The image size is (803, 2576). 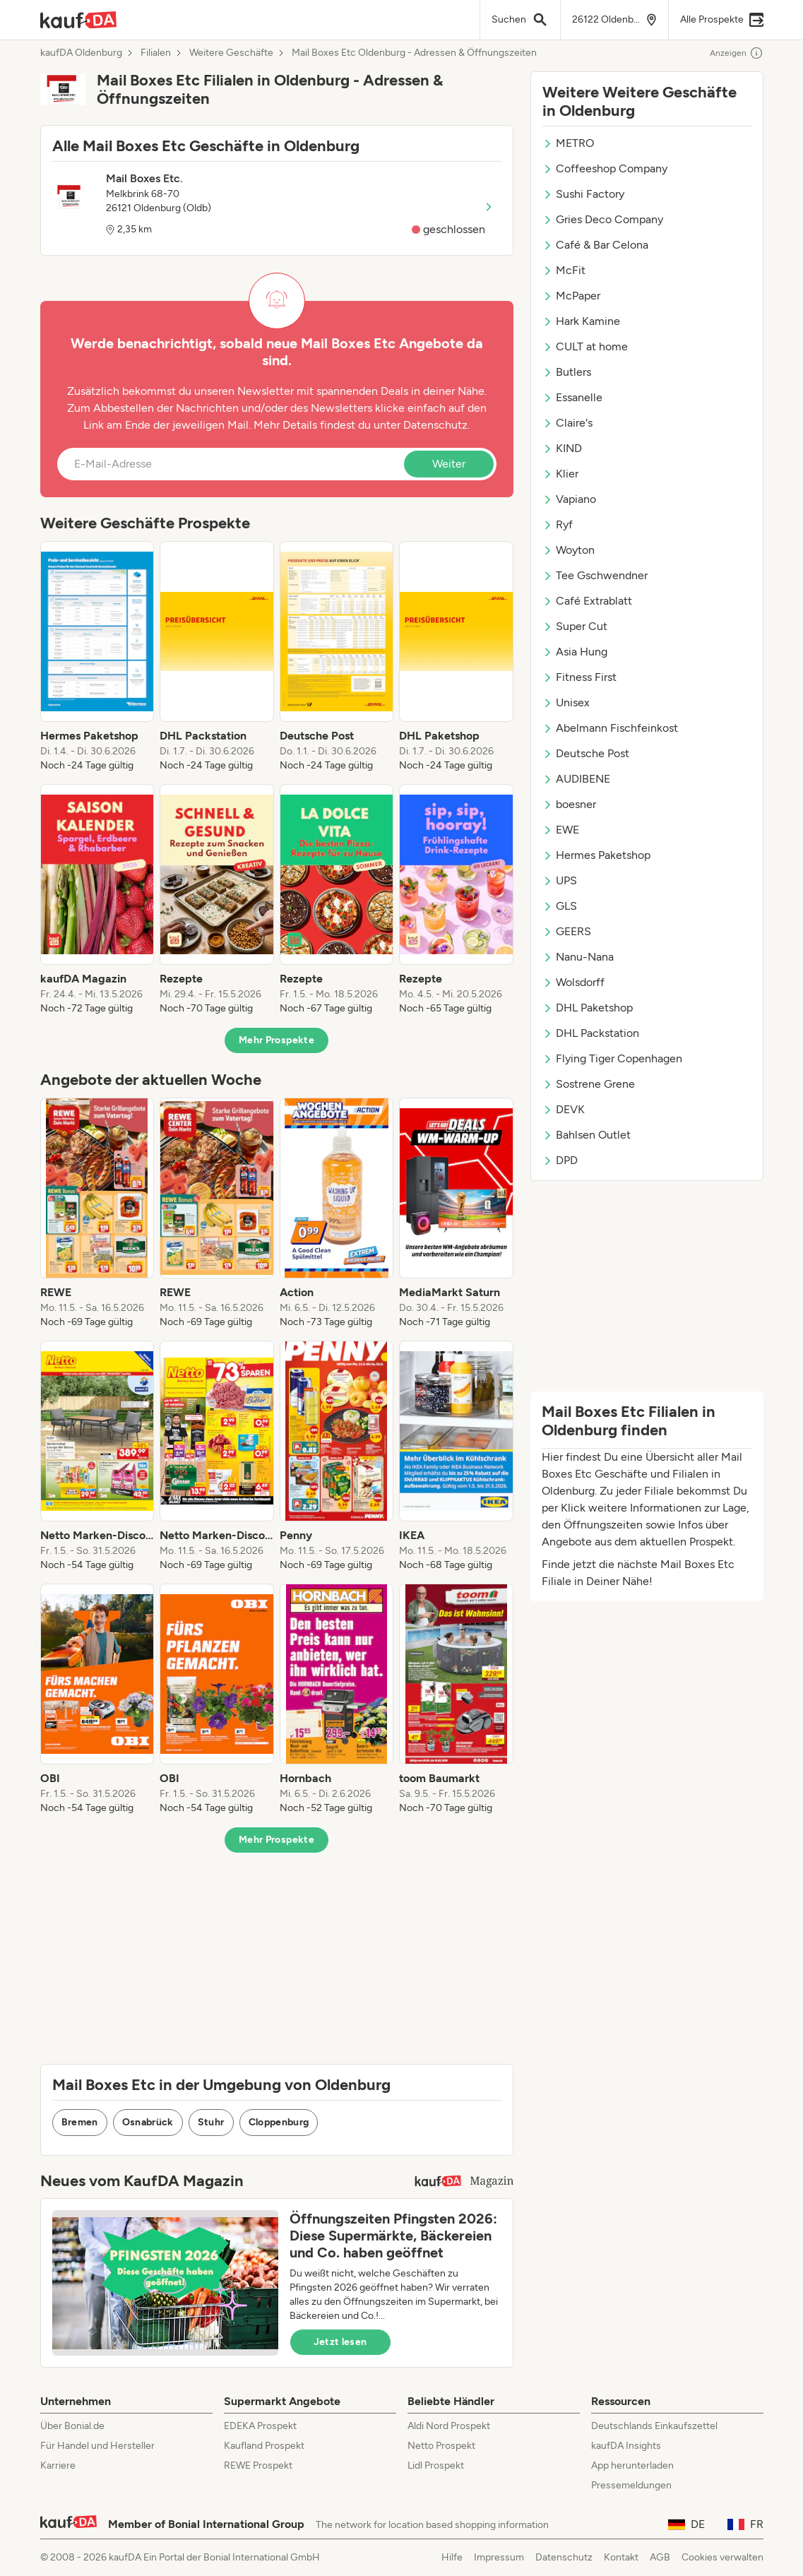 What do you see at coordinates (631, 2485) in the screenshot?
I see `Pressemeldungen` at bounding box center [631, 2485].